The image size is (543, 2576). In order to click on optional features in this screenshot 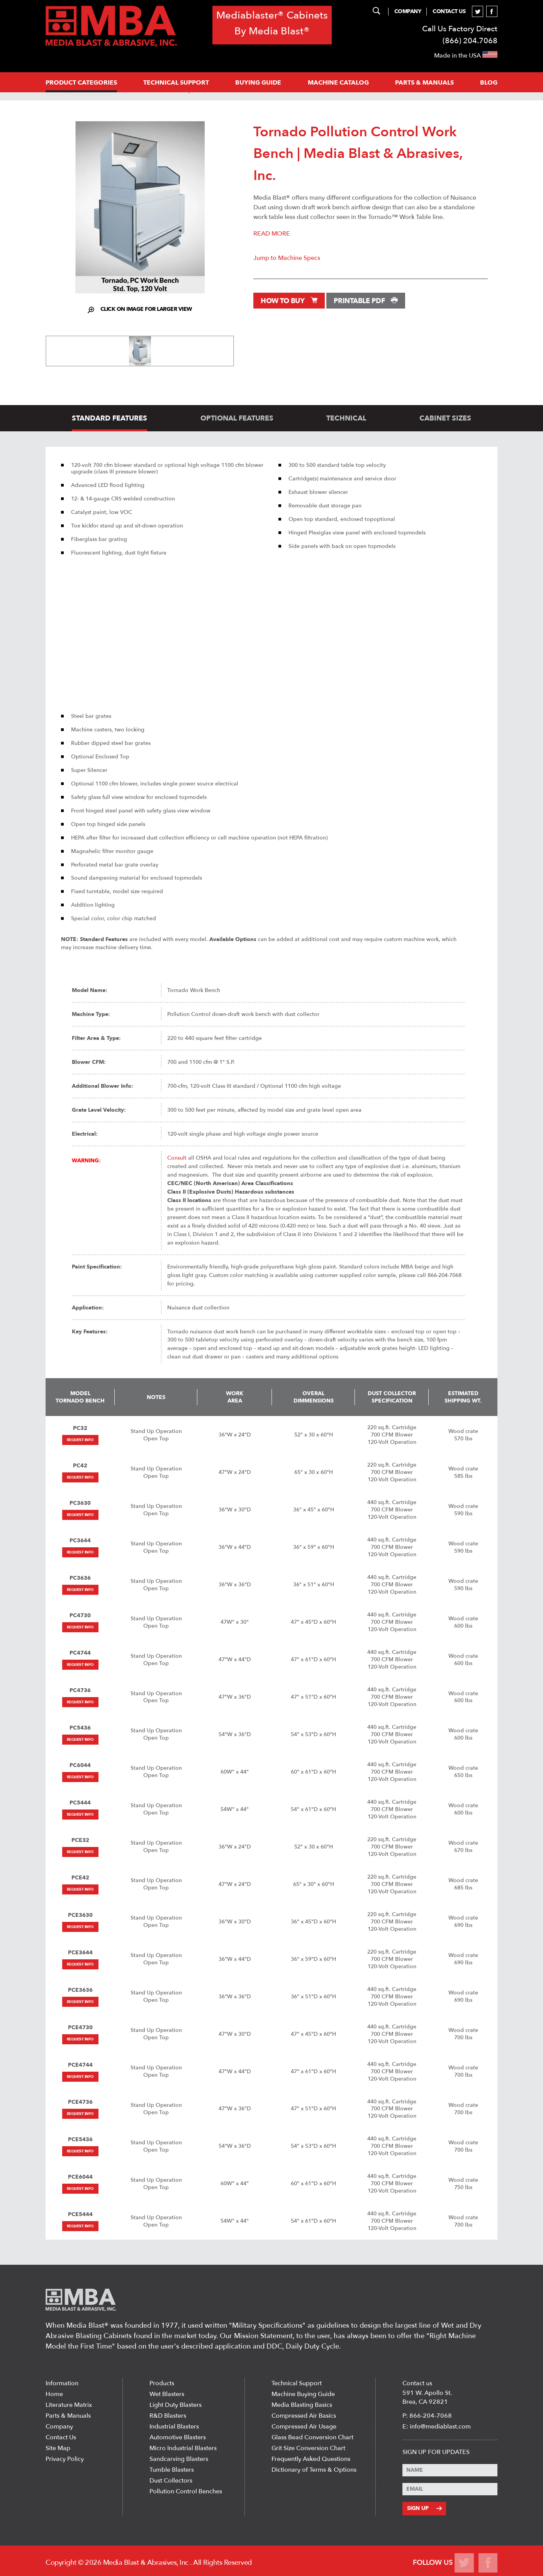, I will do `click(236, 418)`.